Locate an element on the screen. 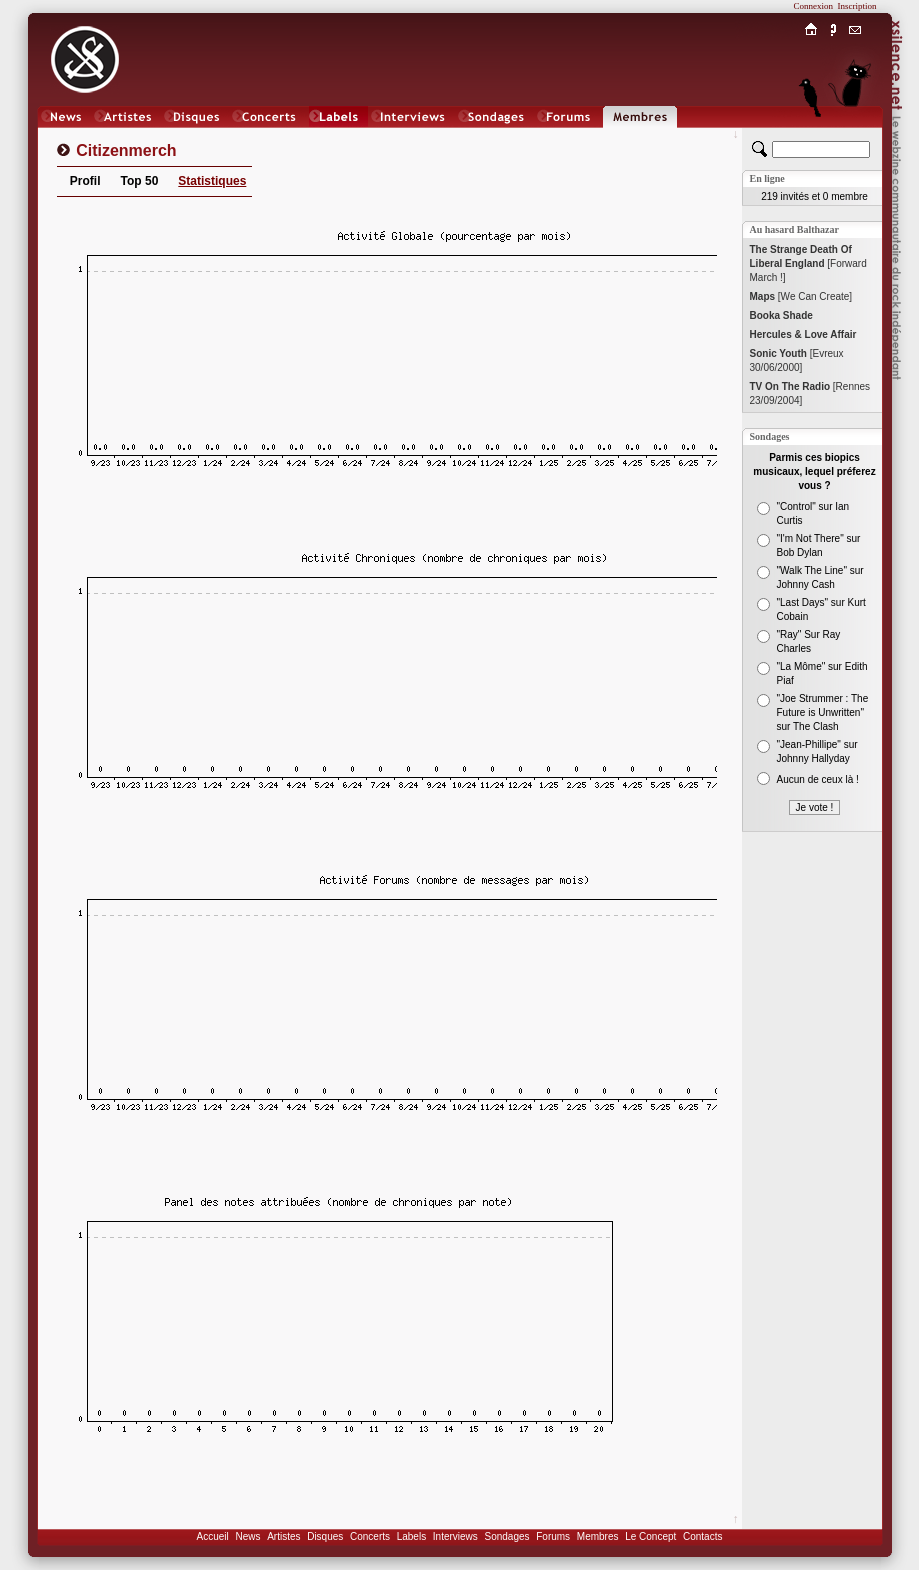 The height and width of the screenshot is (1570, 919). News is located at coordinates (247, 1536).